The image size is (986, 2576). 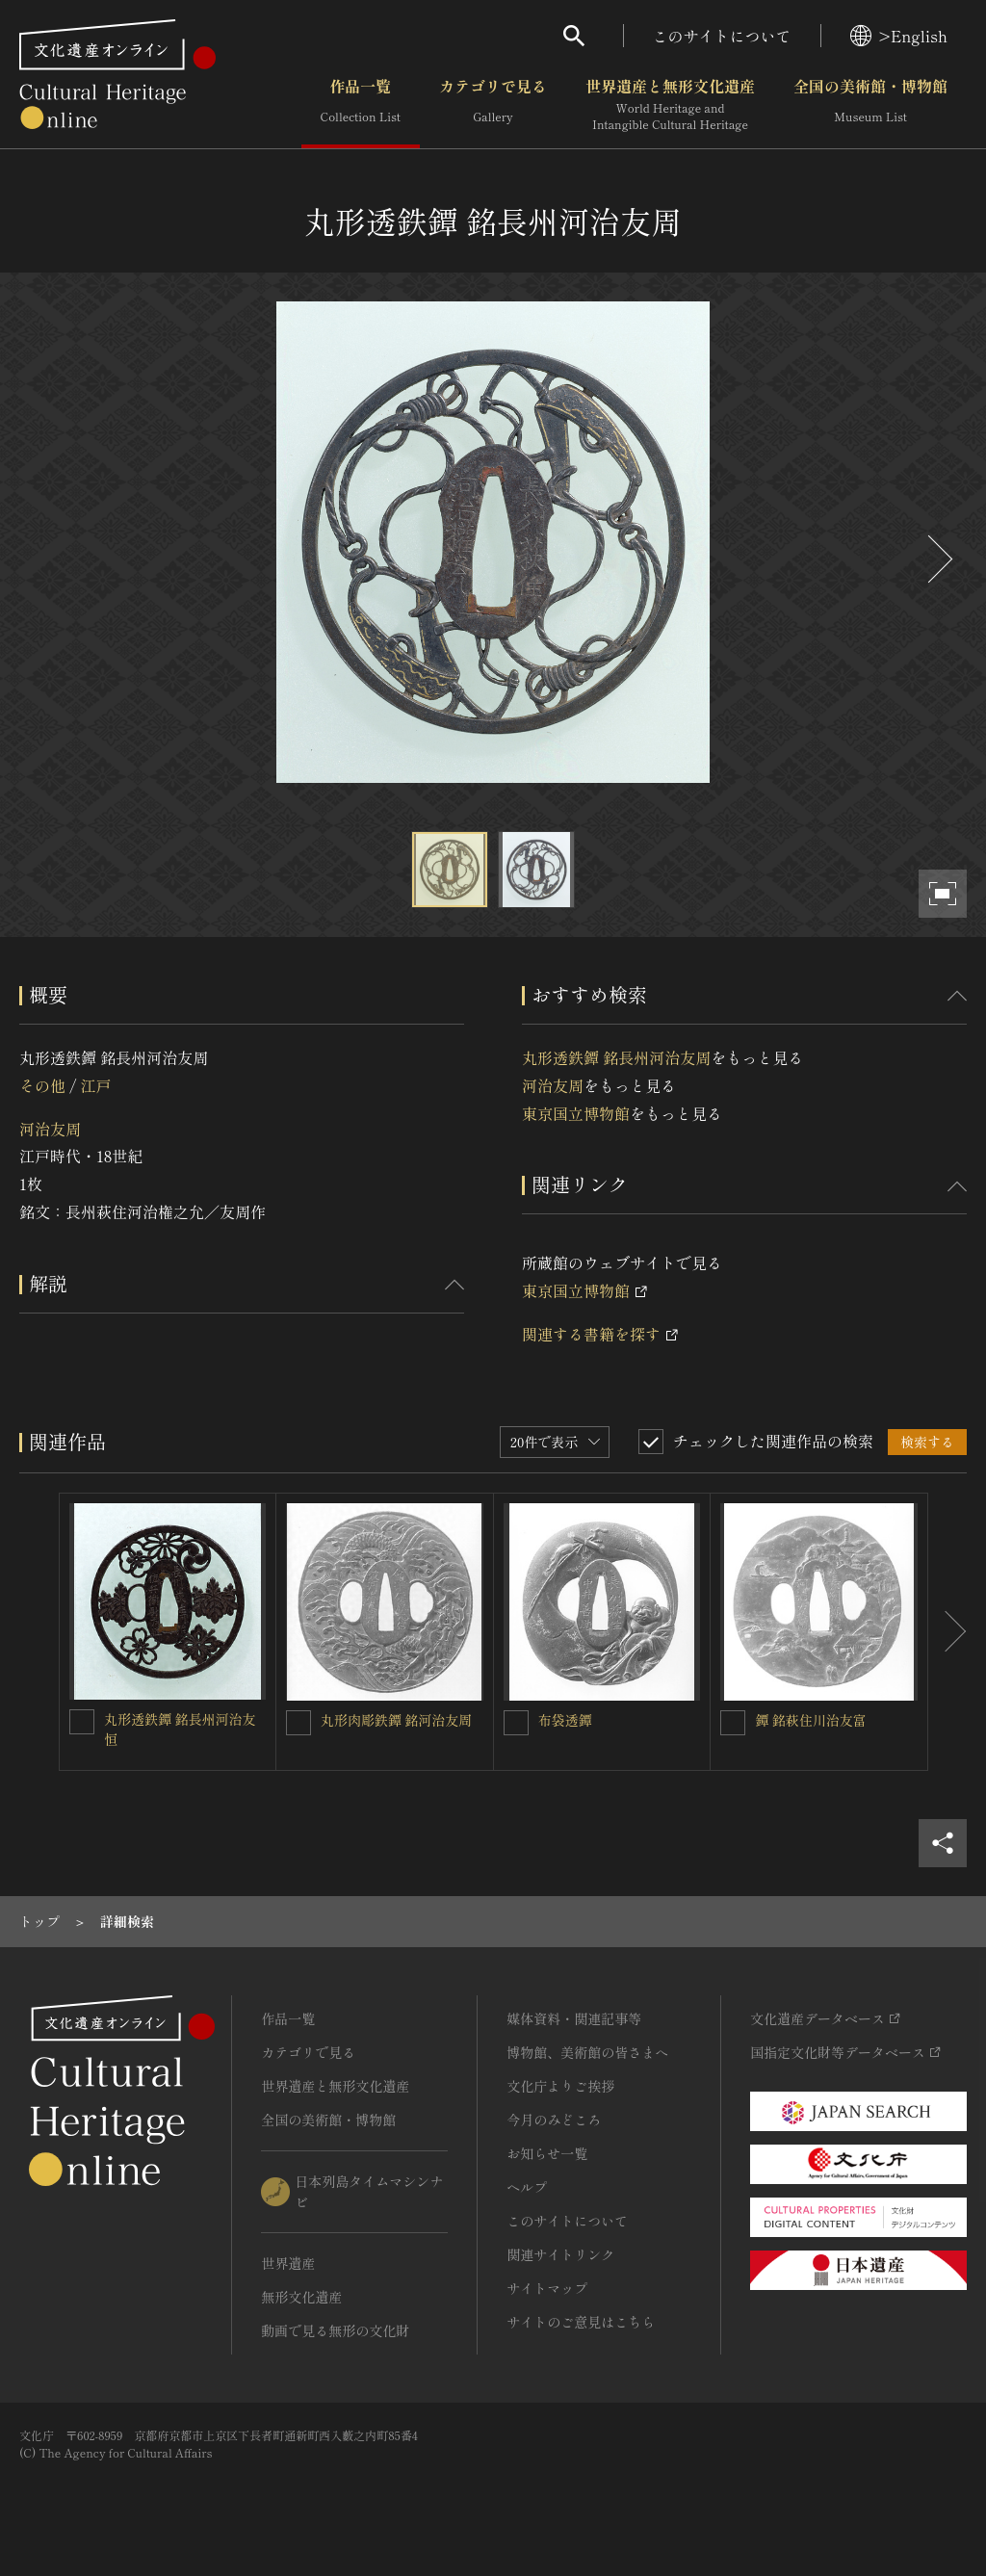 What do you see at coordinates (288, 2263) in the screenshot?
I see `世界遺産` at bounding box center [288, 2263].